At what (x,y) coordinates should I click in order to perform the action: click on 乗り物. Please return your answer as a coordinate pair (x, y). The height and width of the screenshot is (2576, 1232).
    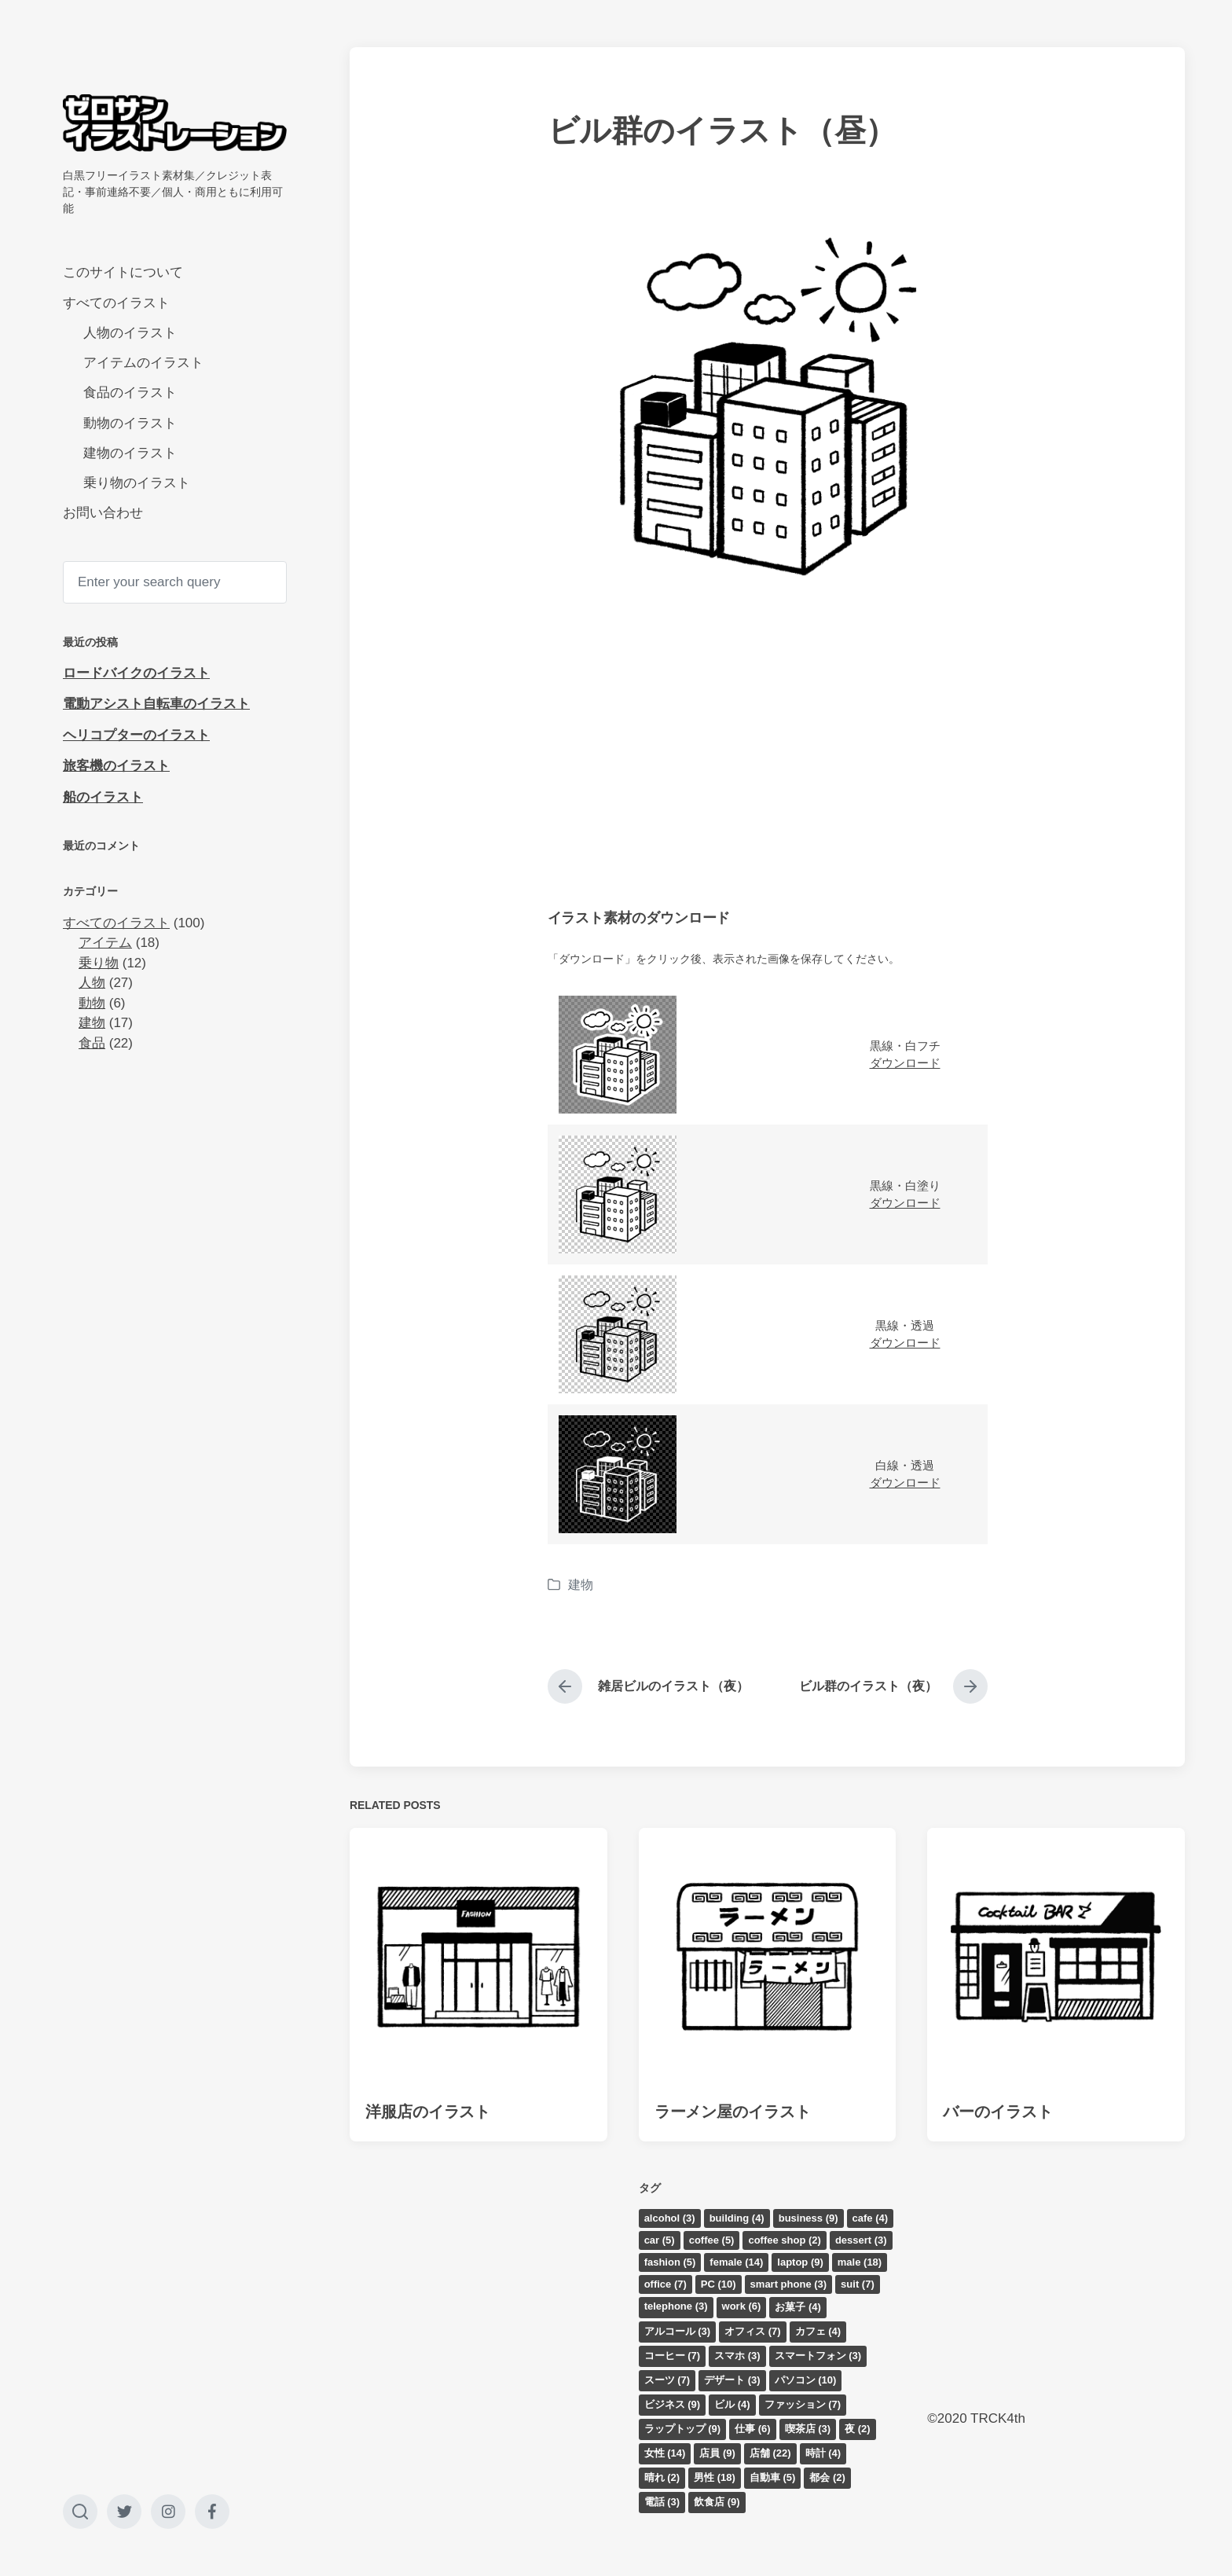
    Looking at the image, I should click on (99, 963).